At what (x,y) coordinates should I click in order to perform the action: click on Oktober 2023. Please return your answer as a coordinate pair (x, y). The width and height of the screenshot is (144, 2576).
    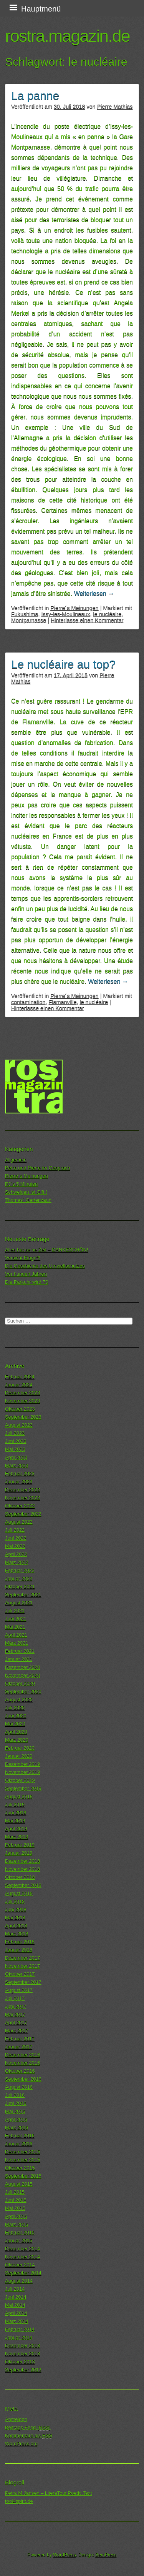
    Looking at the image, I should click on (20, 1409).